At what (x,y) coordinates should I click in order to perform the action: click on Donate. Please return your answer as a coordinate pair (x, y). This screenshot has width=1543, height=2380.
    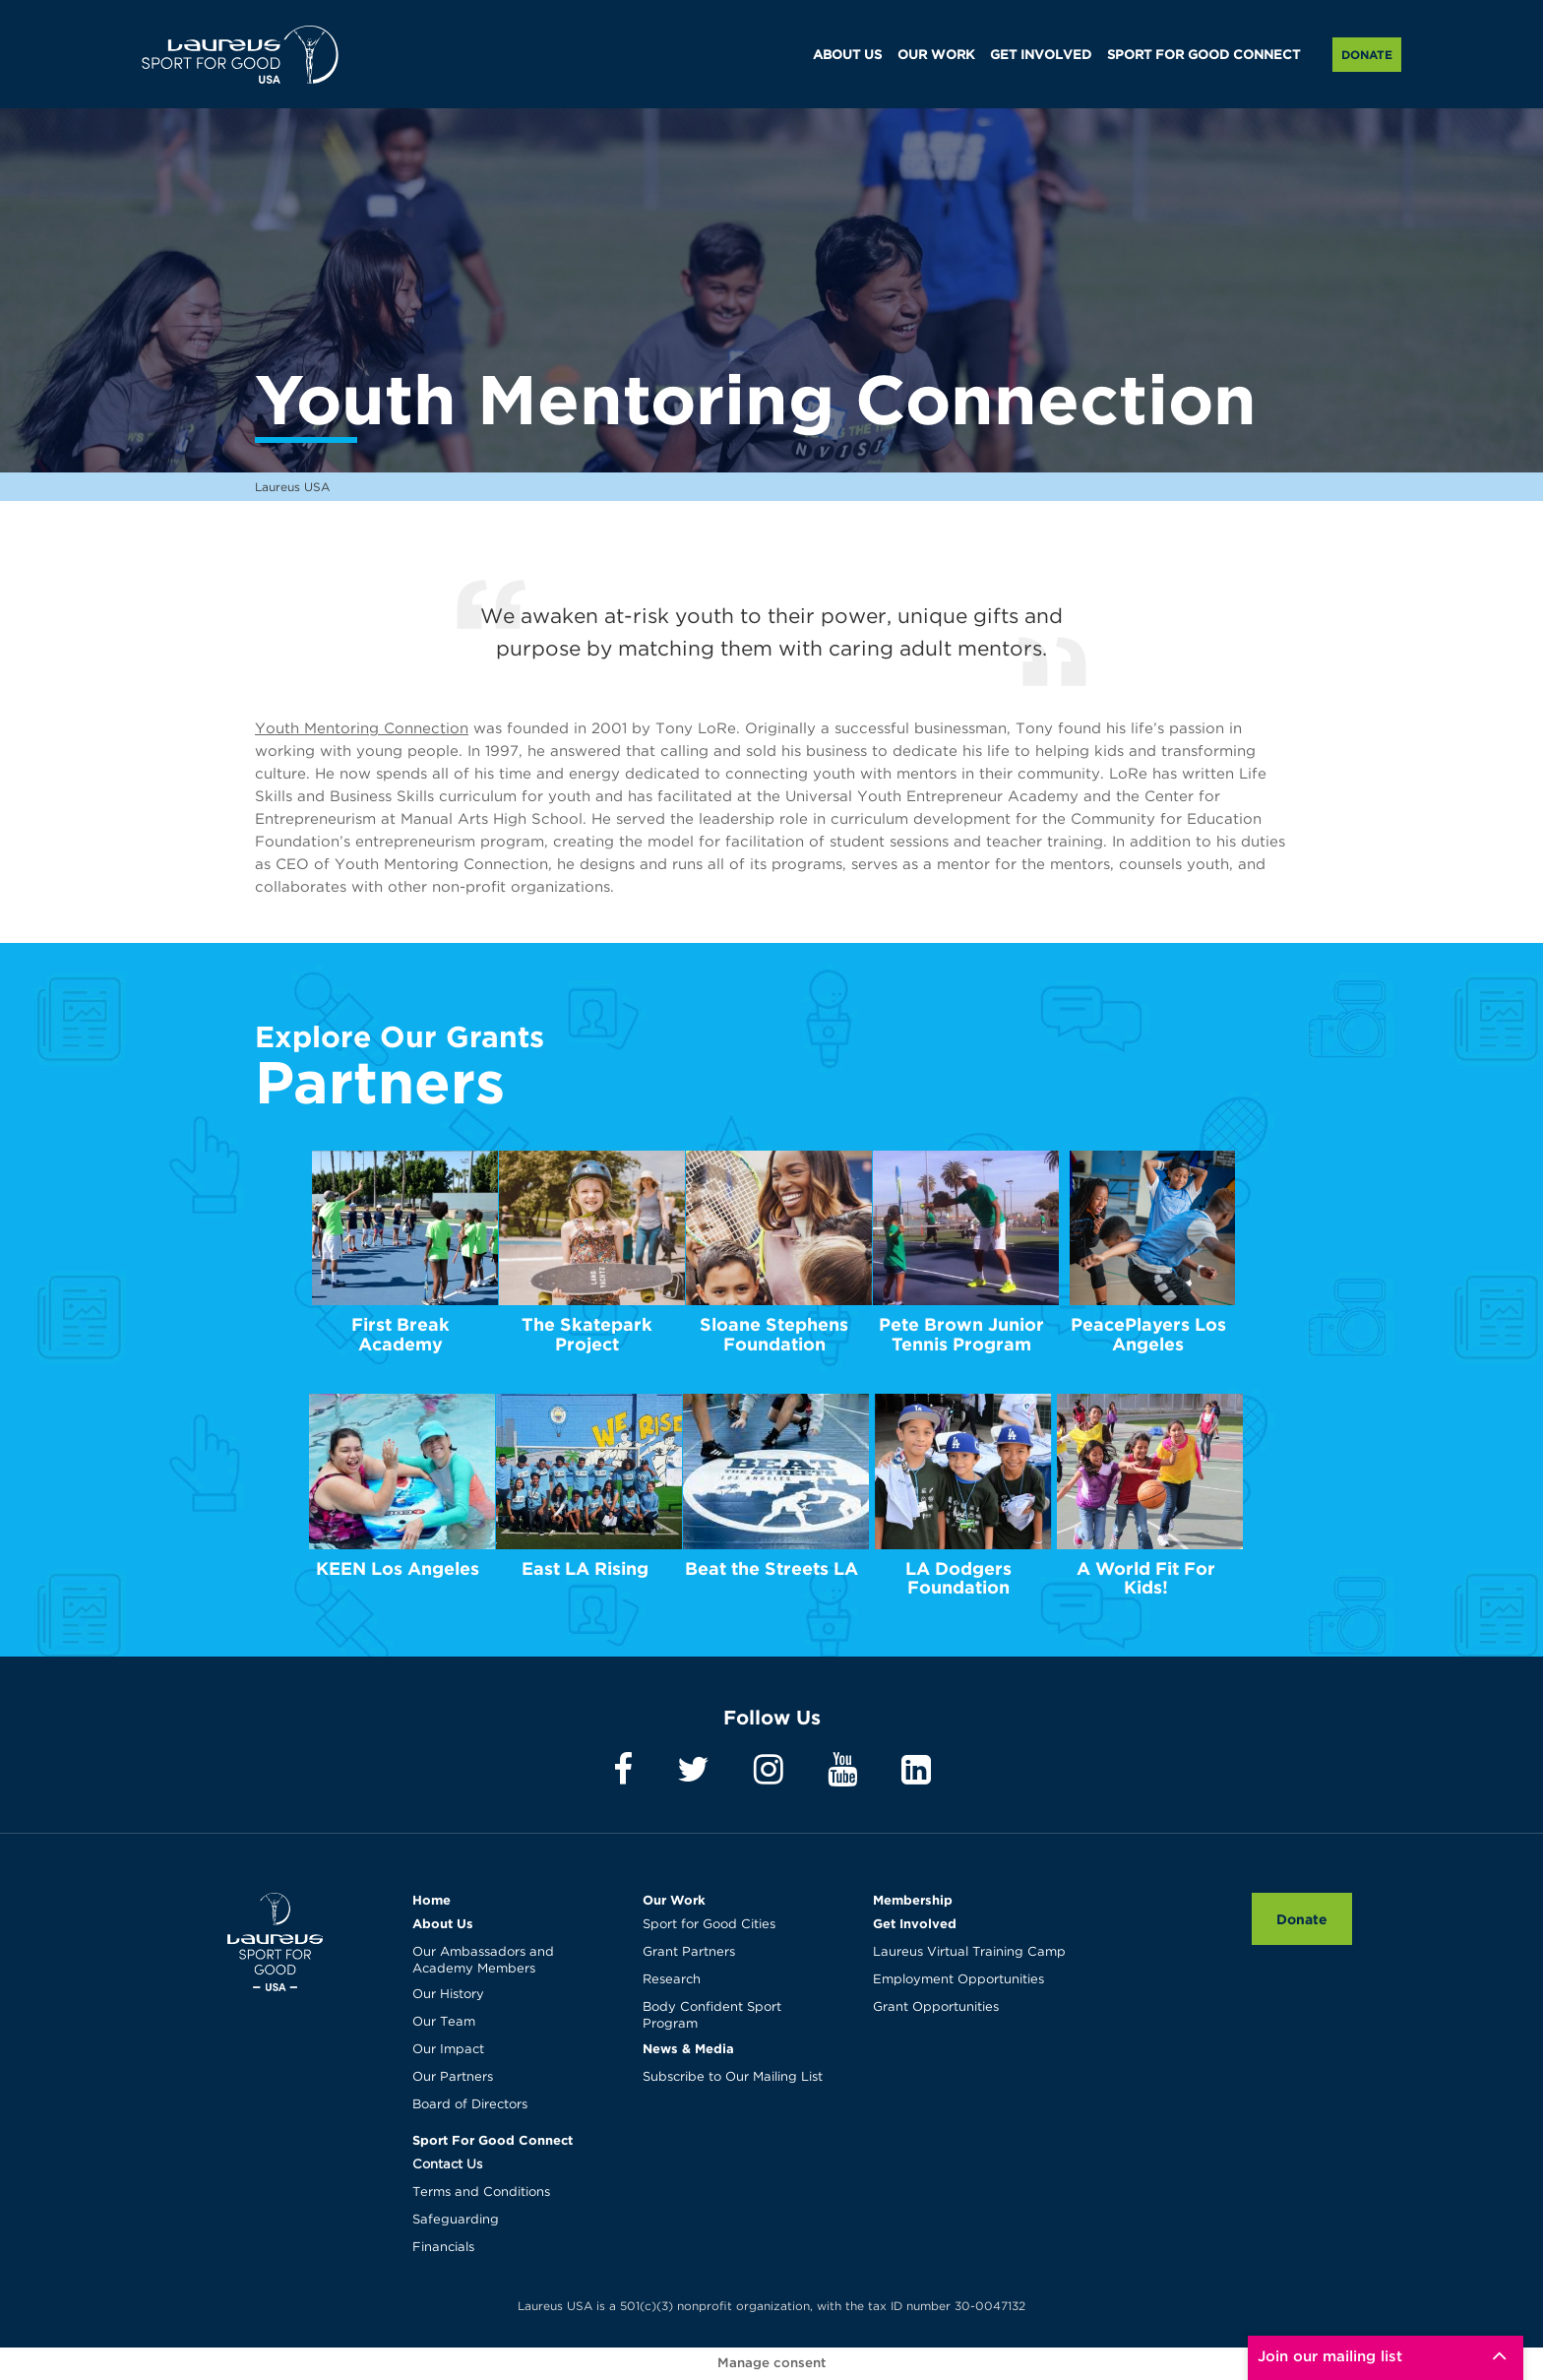
    Looking at the image, I should click on (1366, 54).